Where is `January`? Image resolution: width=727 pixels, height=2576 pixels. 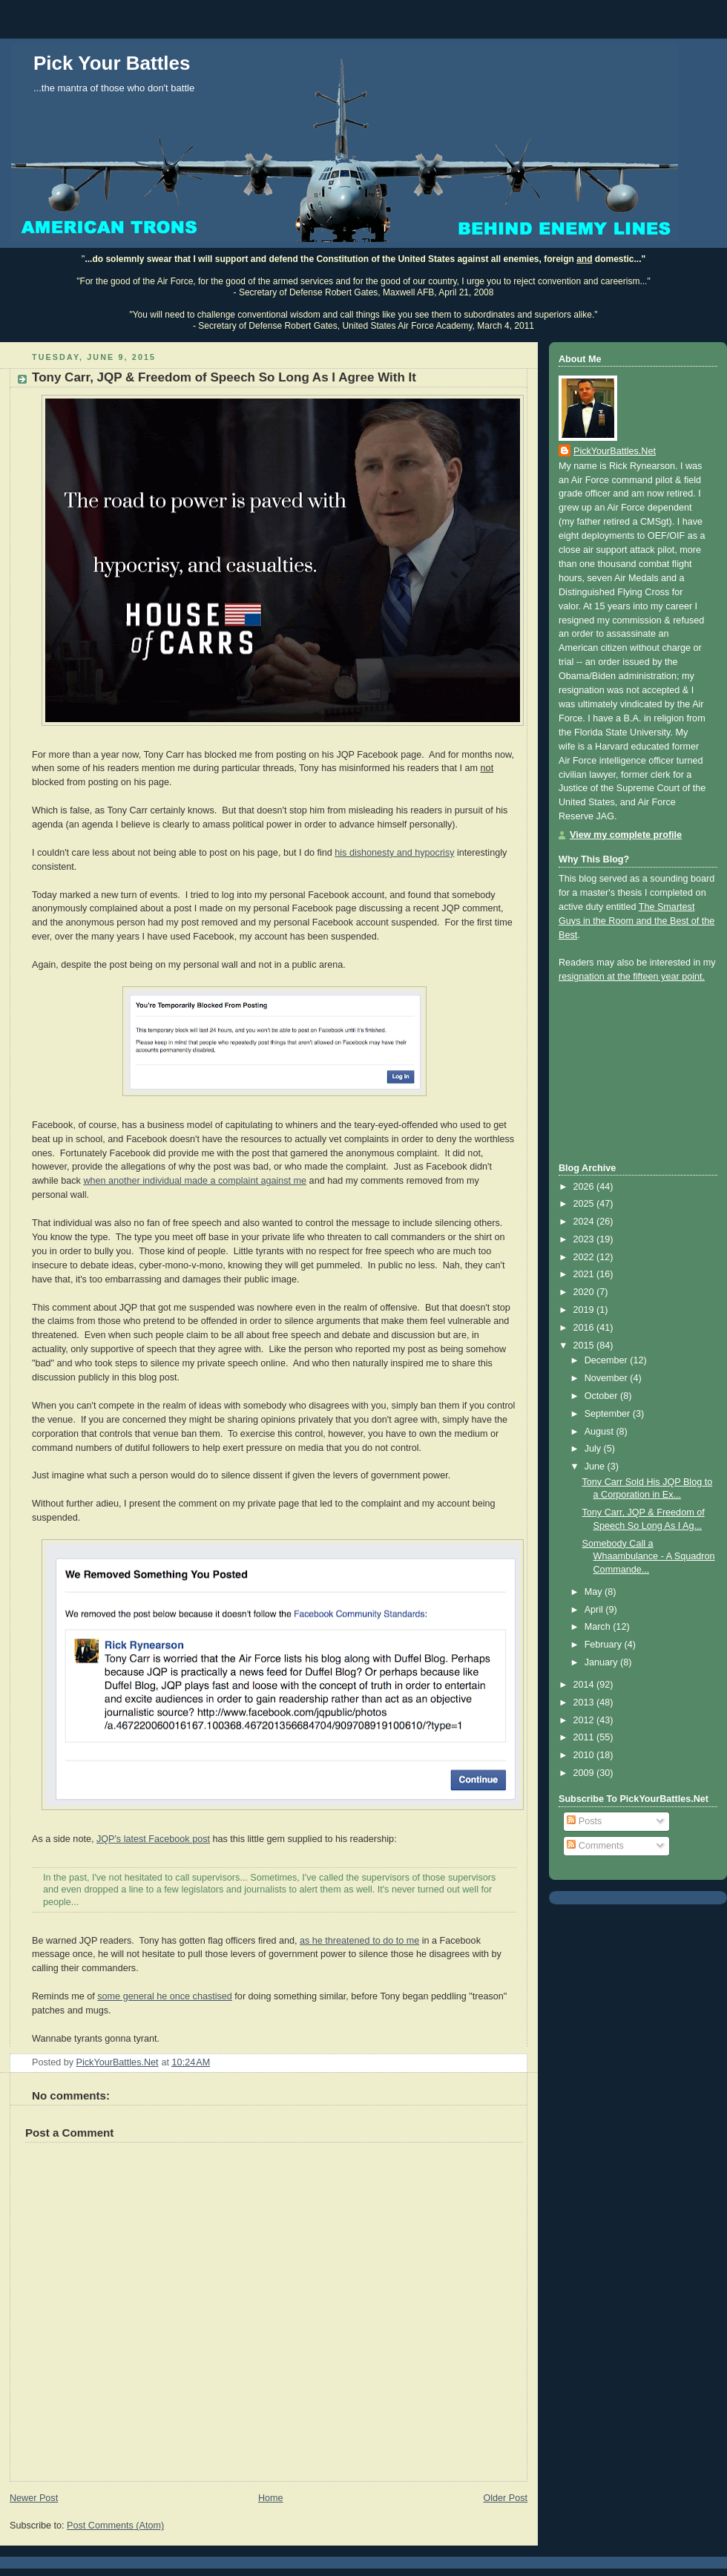 January is located at coordinates (602, 1662).